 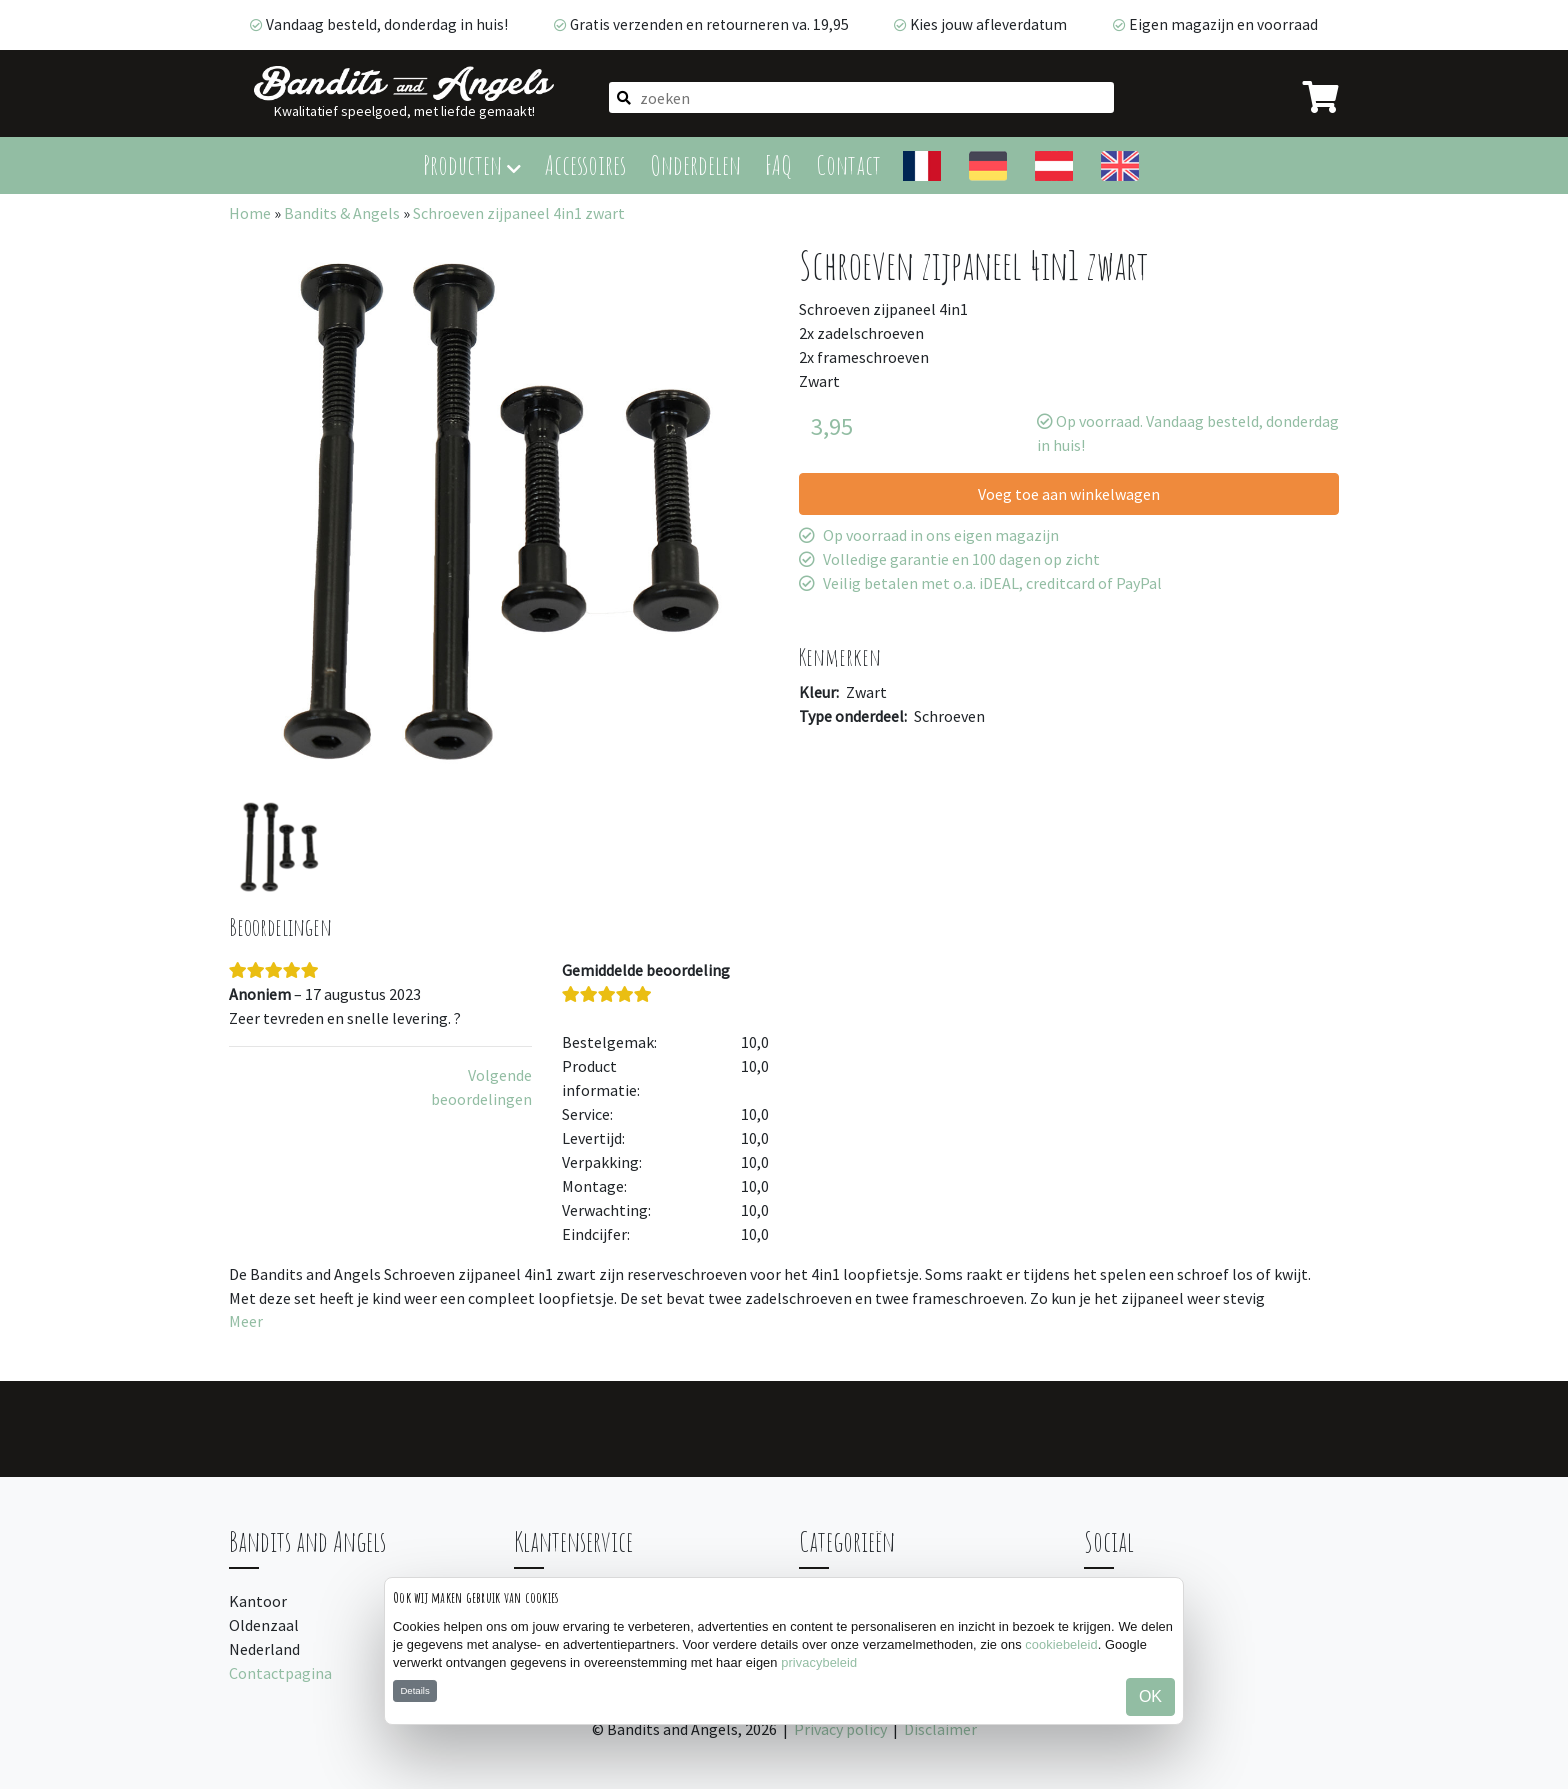 What do you see at coordinates (778, 164) in the screenshot?
I see `FAQ` at bounding box center [778, 164].